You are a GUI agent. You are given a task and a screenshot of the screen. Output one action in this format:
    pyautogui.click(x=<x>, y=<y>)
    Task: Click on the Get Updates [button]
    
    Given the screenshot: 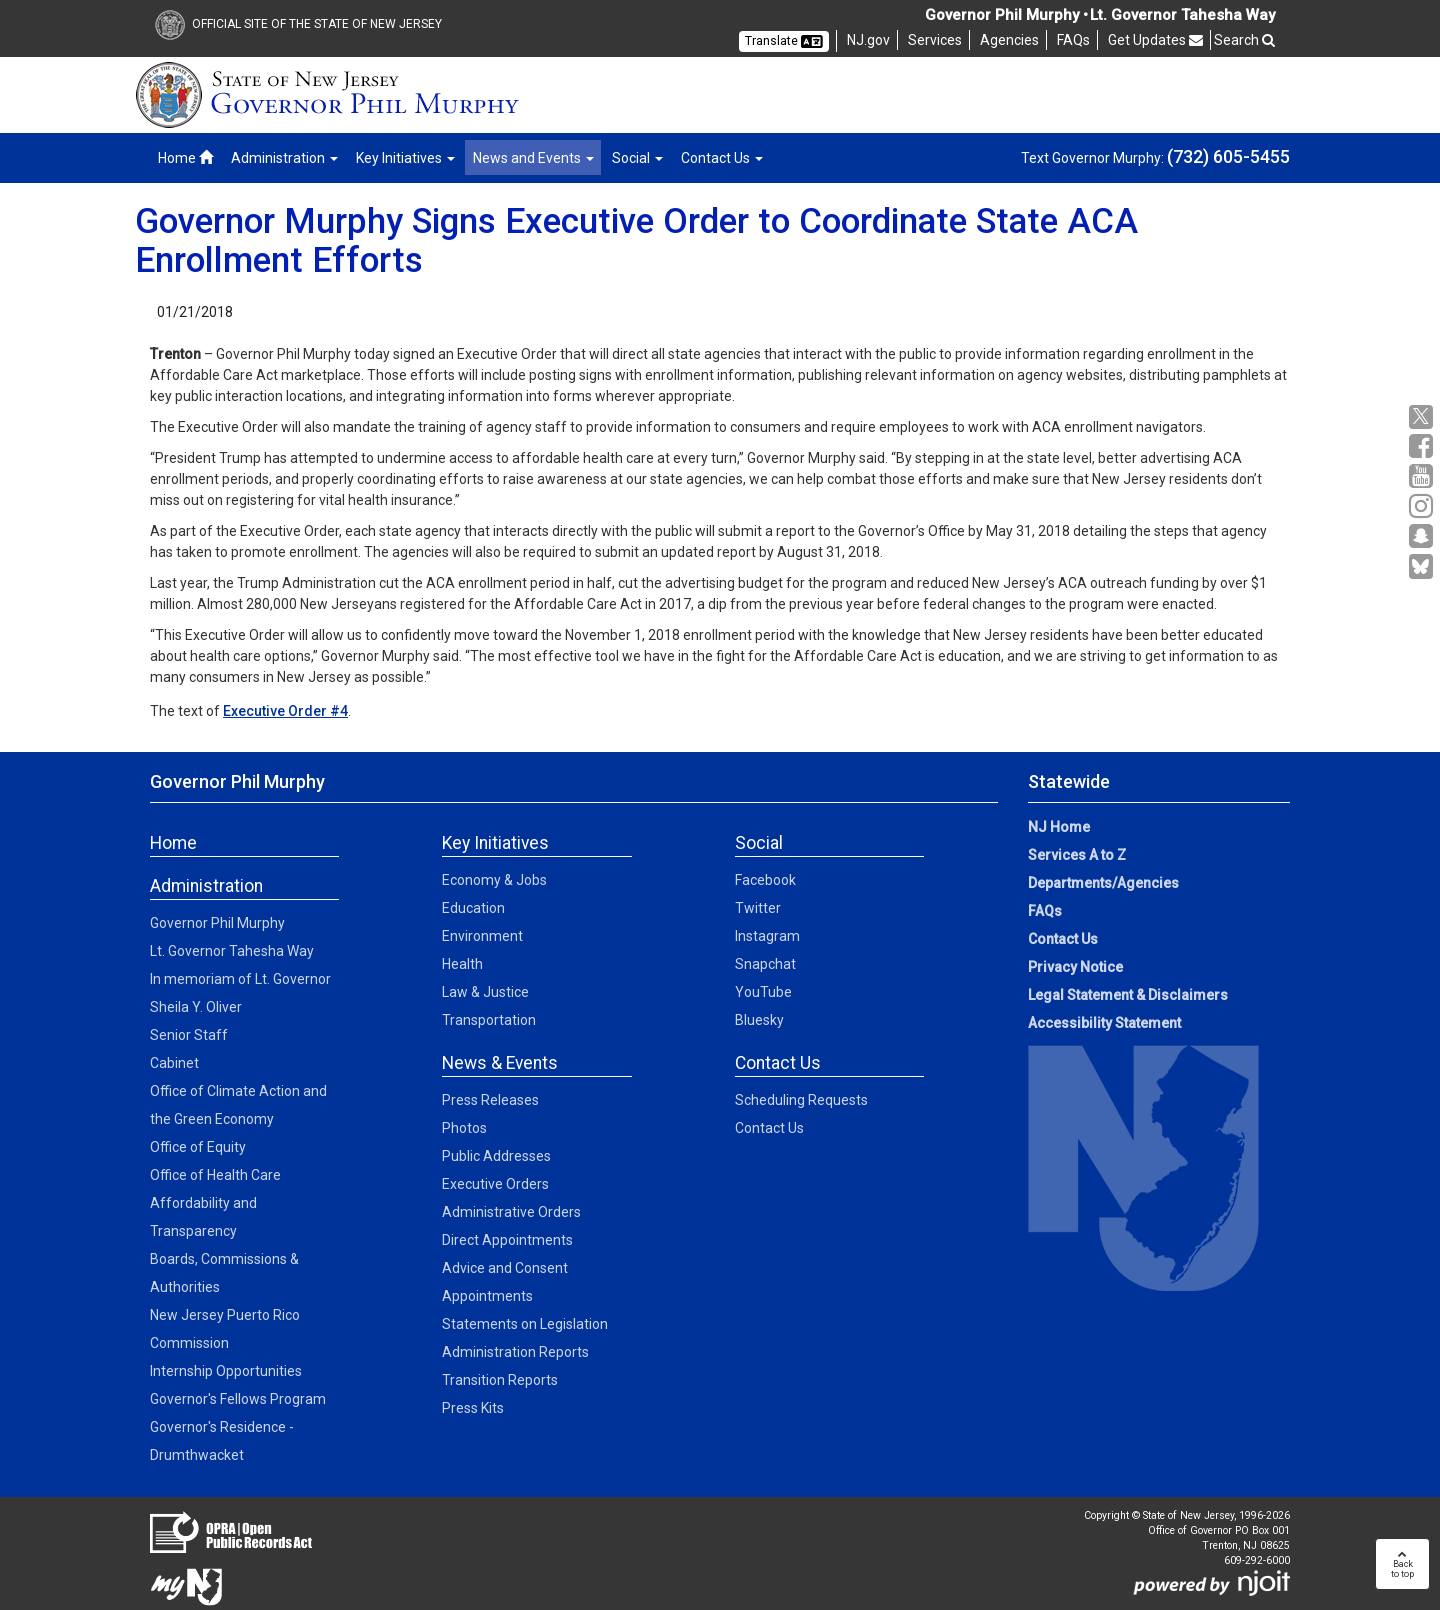 What is the action you would take?
    pyautogui.click(x=1155, y=40)
    